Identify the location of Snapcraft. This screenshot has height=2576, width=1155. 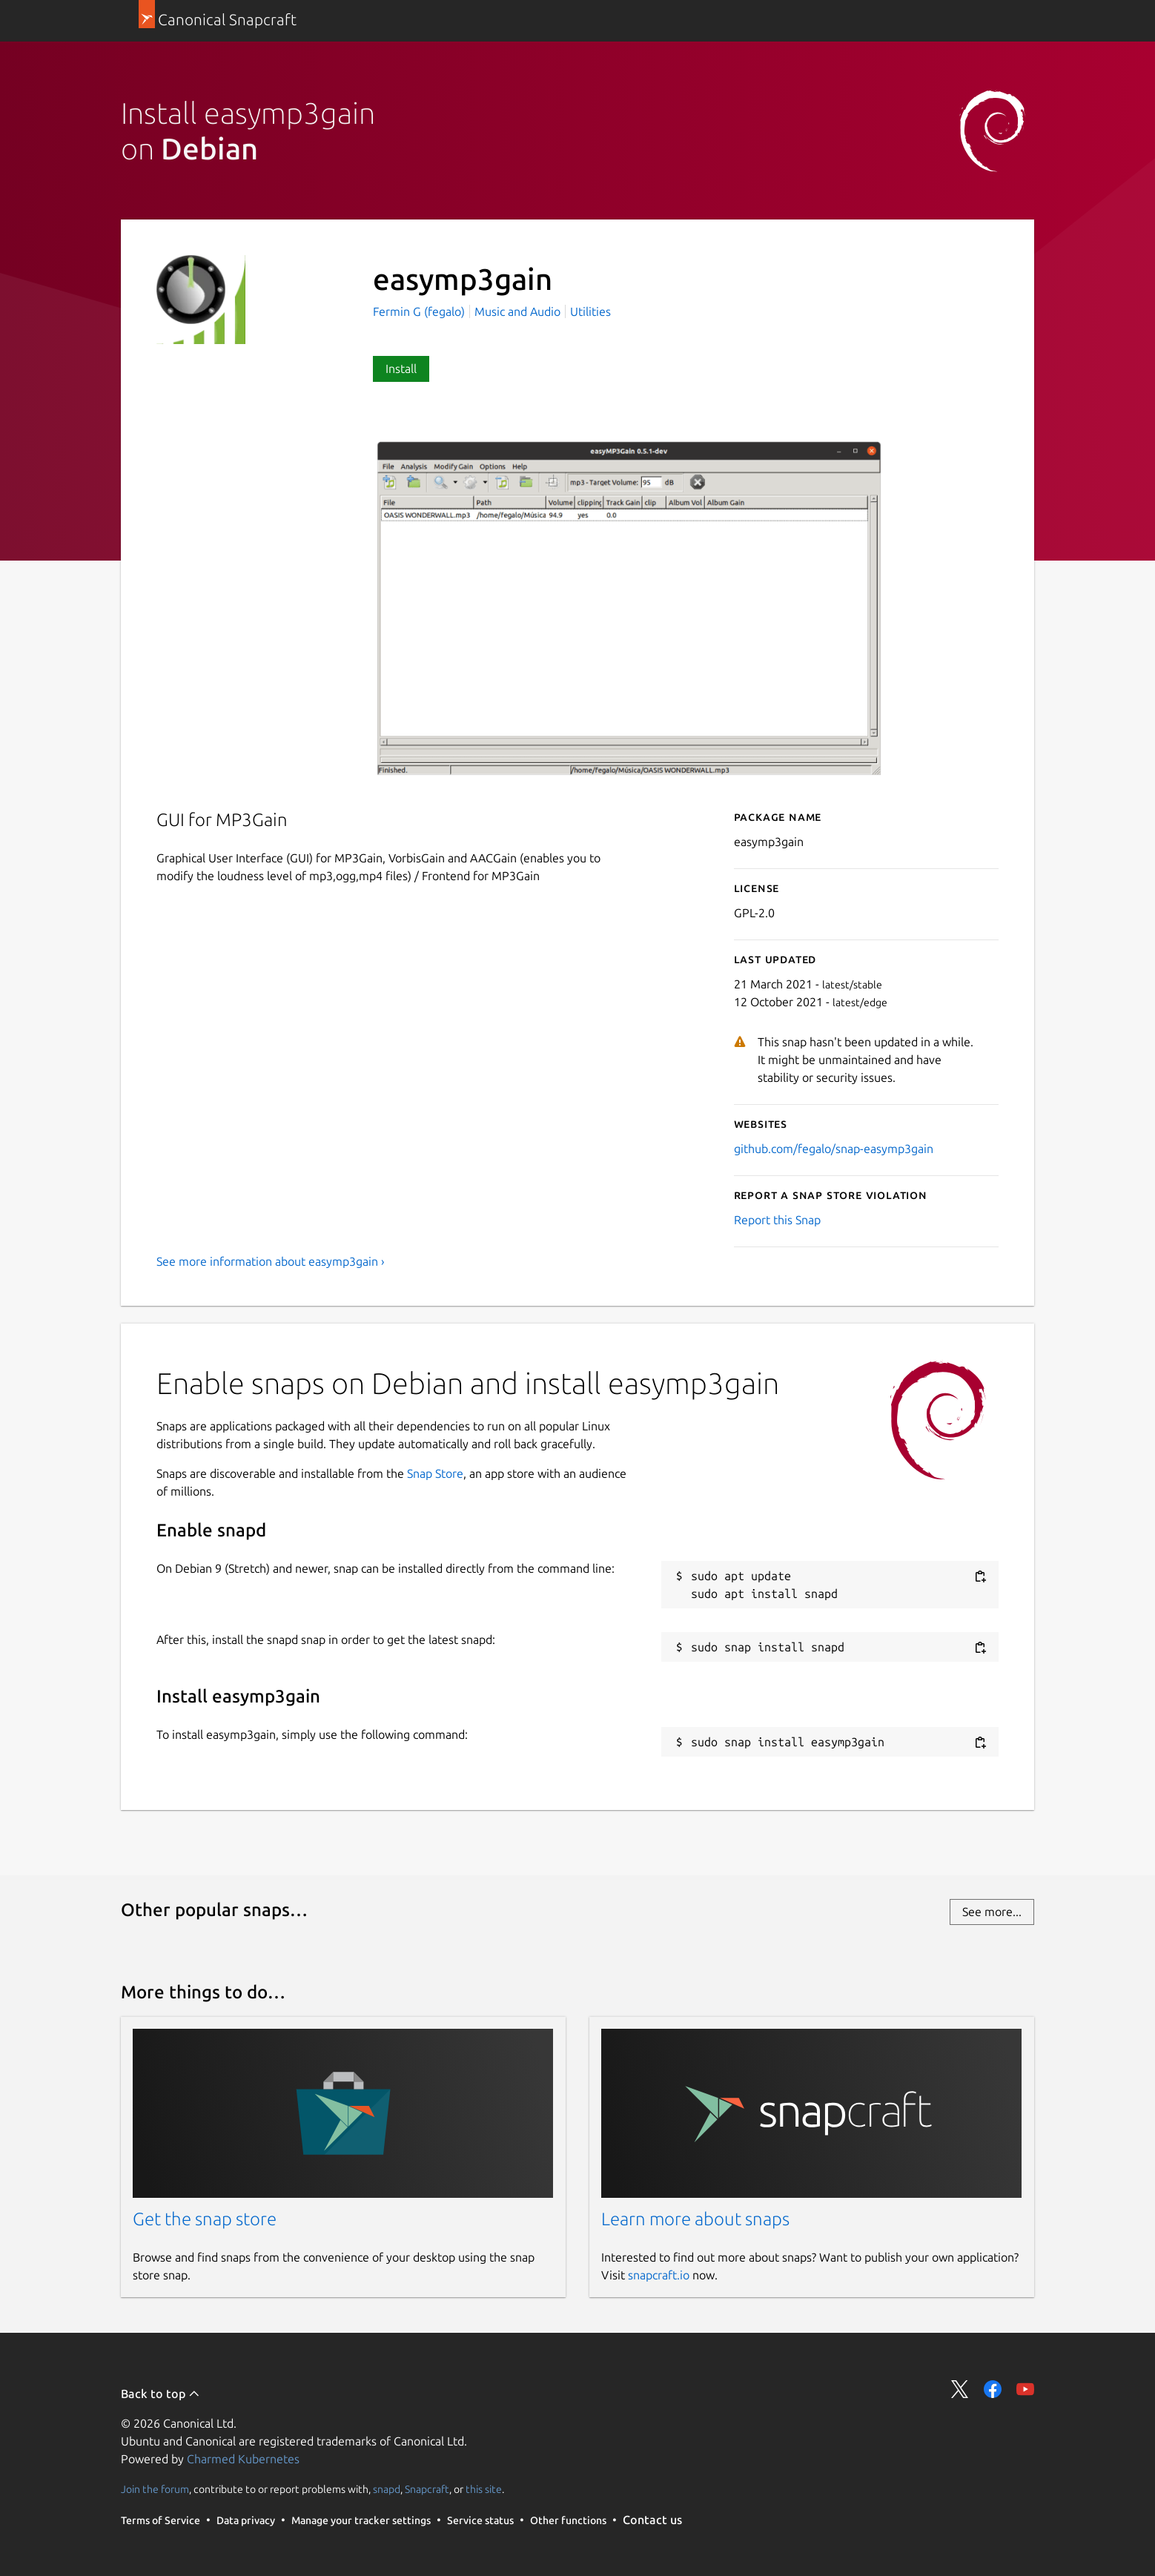
(427, 2489).